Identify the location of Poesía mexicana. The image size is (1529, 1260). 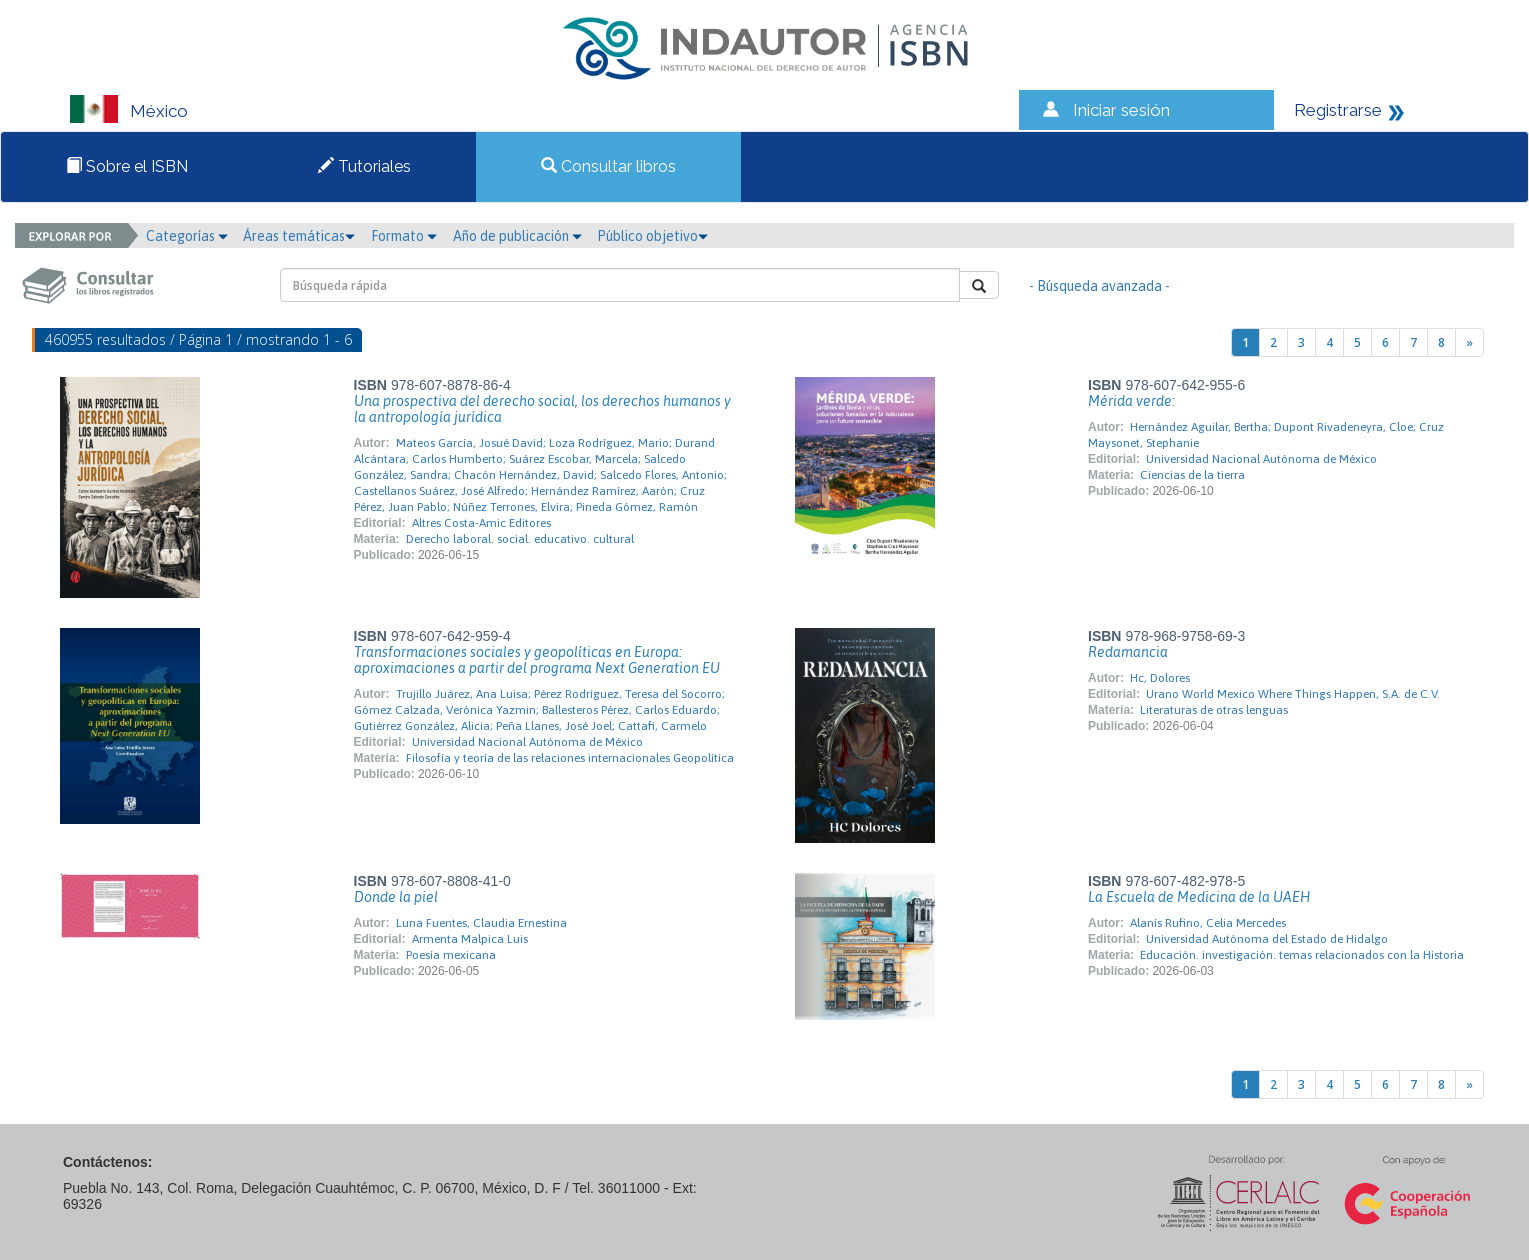
(451, 955).